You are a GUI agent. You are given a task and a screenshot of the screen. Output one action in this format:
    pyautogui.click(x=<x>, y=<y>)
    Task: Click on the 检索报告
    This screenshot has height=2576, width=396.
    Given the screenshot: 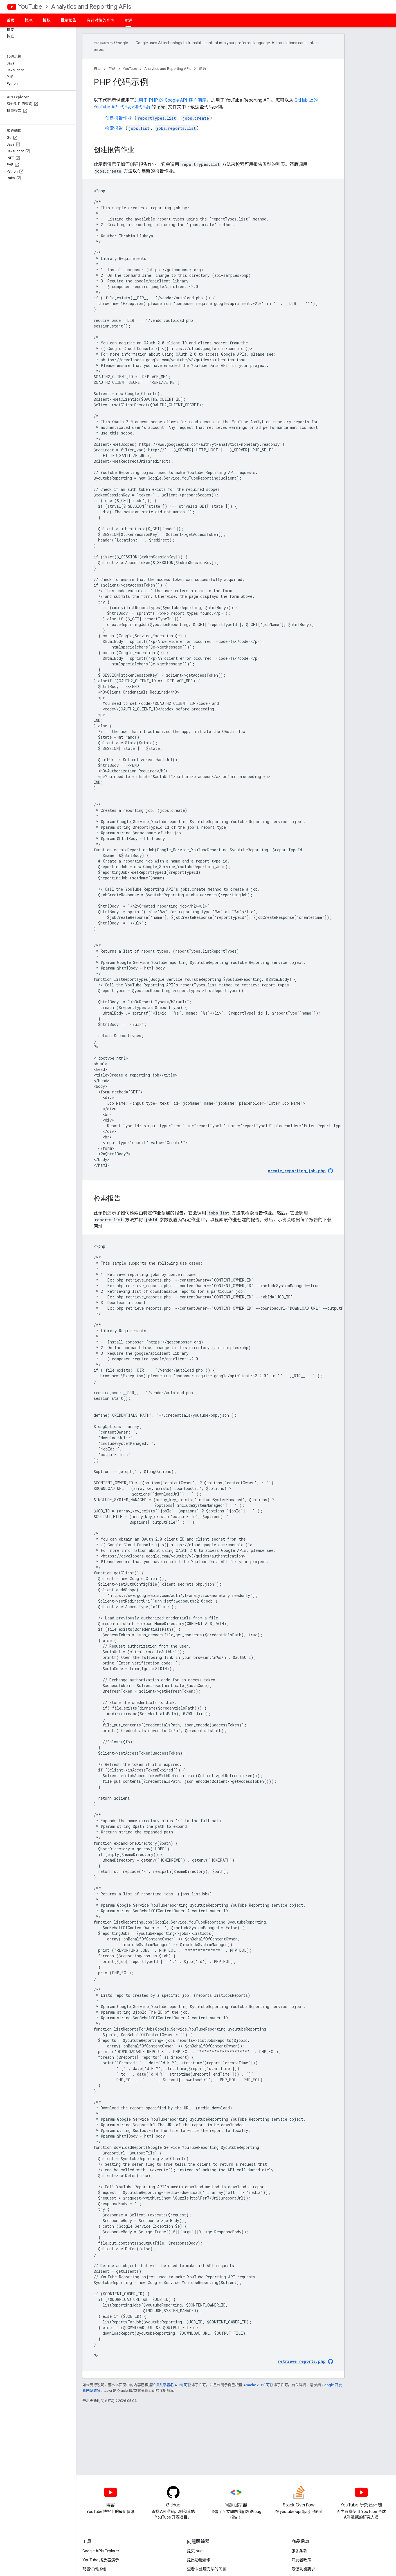 What is the action you would take?
    pyautogui.click(x=114, y=128)
    